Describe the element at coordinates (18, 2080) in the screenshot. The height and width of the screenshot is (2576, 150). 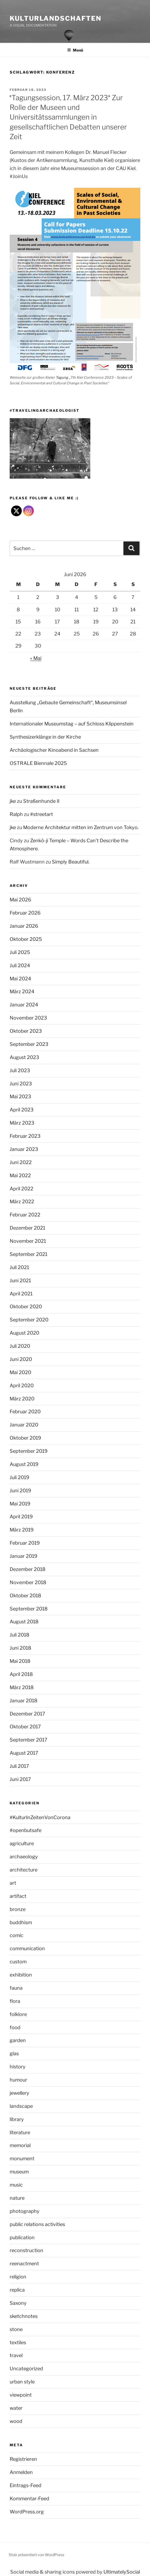
I see `humour` at that location.